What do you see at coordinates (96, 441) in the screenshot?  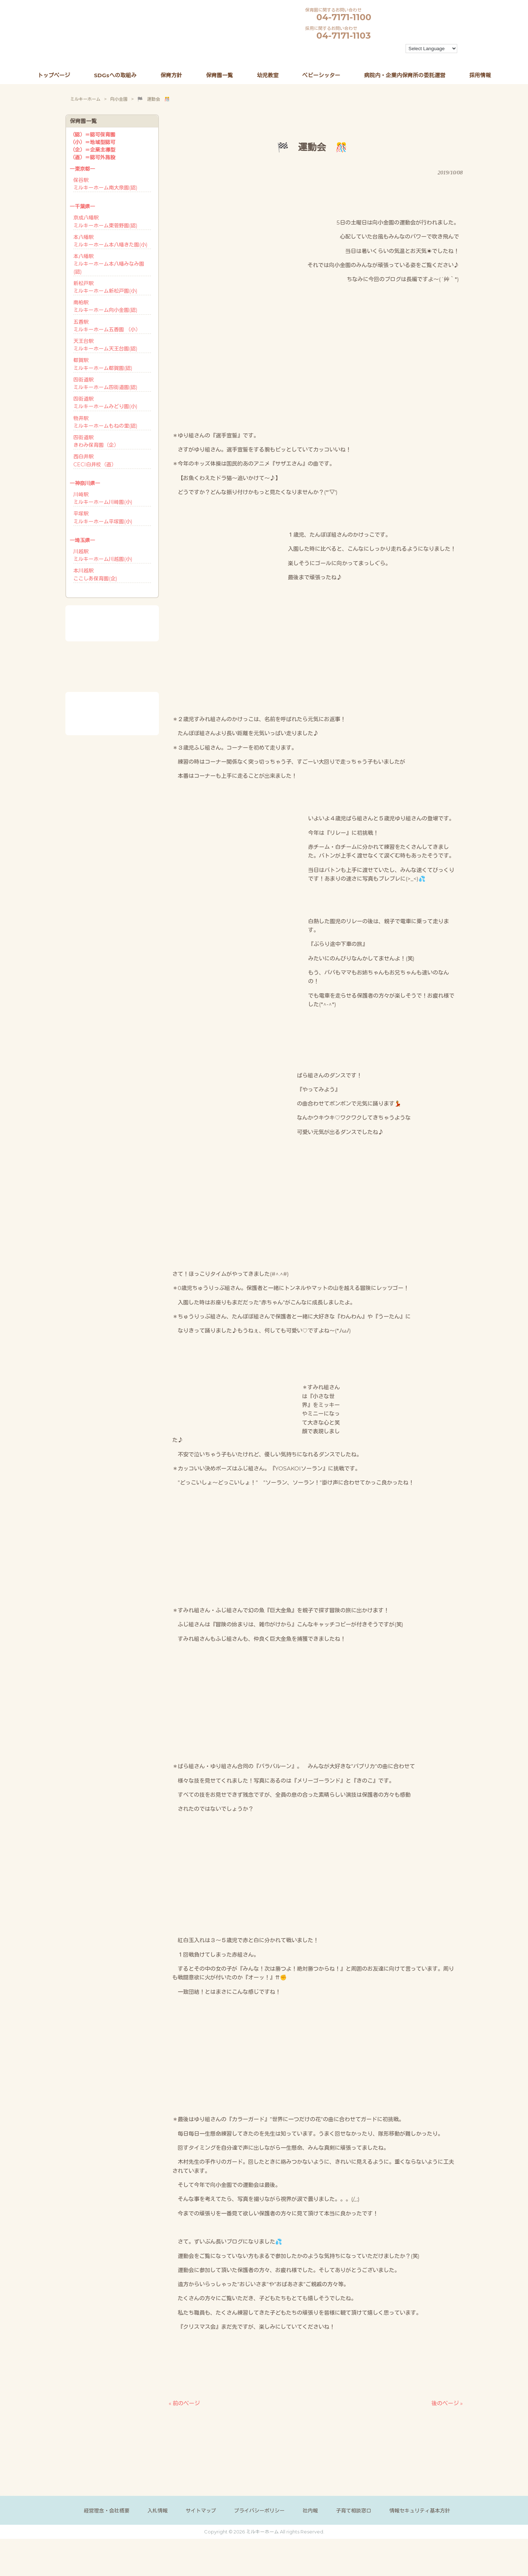 I see `四街道駅きわみ保育園（企）` at bounding box center [96, 441].